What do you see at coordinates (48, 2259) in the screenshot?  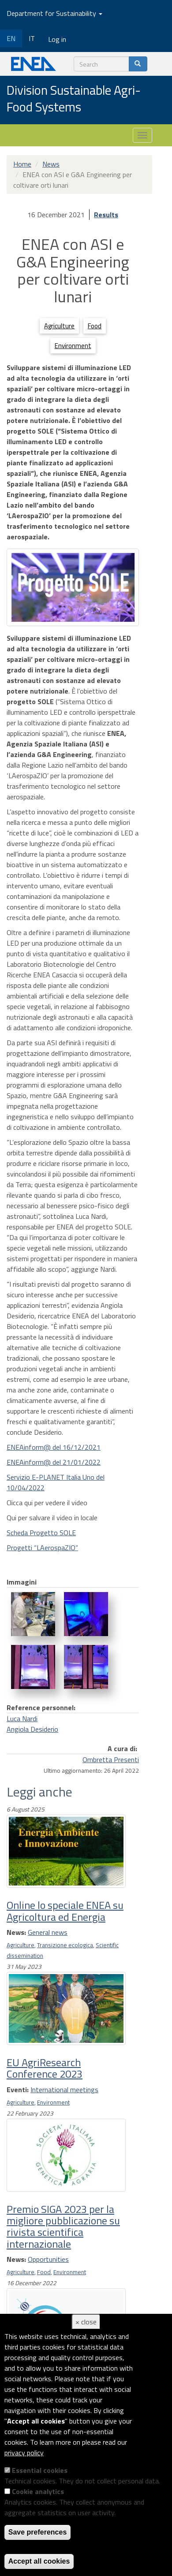 I see `Opportunities` at bounding box center [48, 2259].